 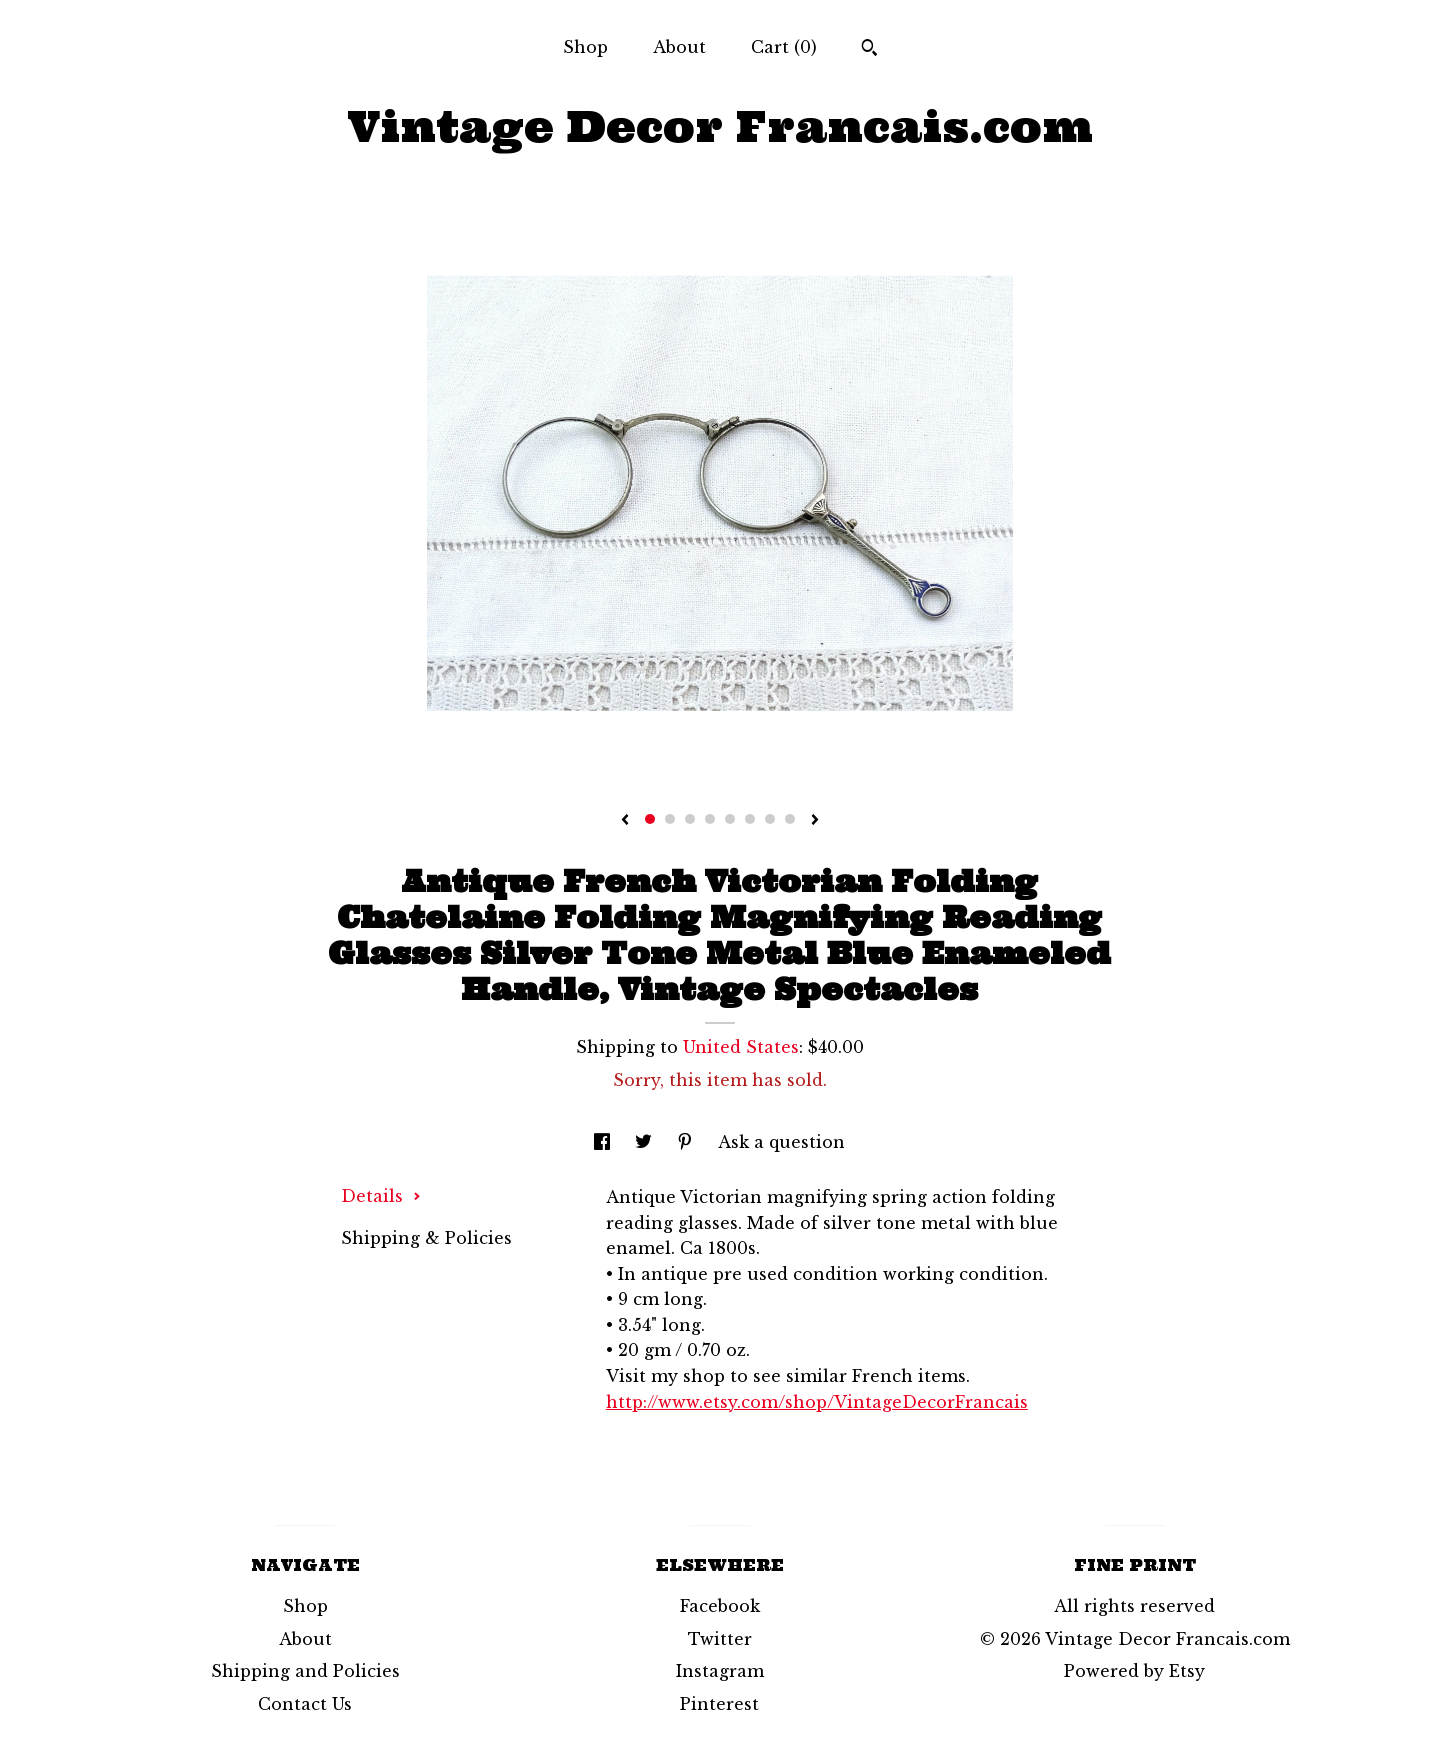 I want to click on Twitter, so click(x=720, y=1639).